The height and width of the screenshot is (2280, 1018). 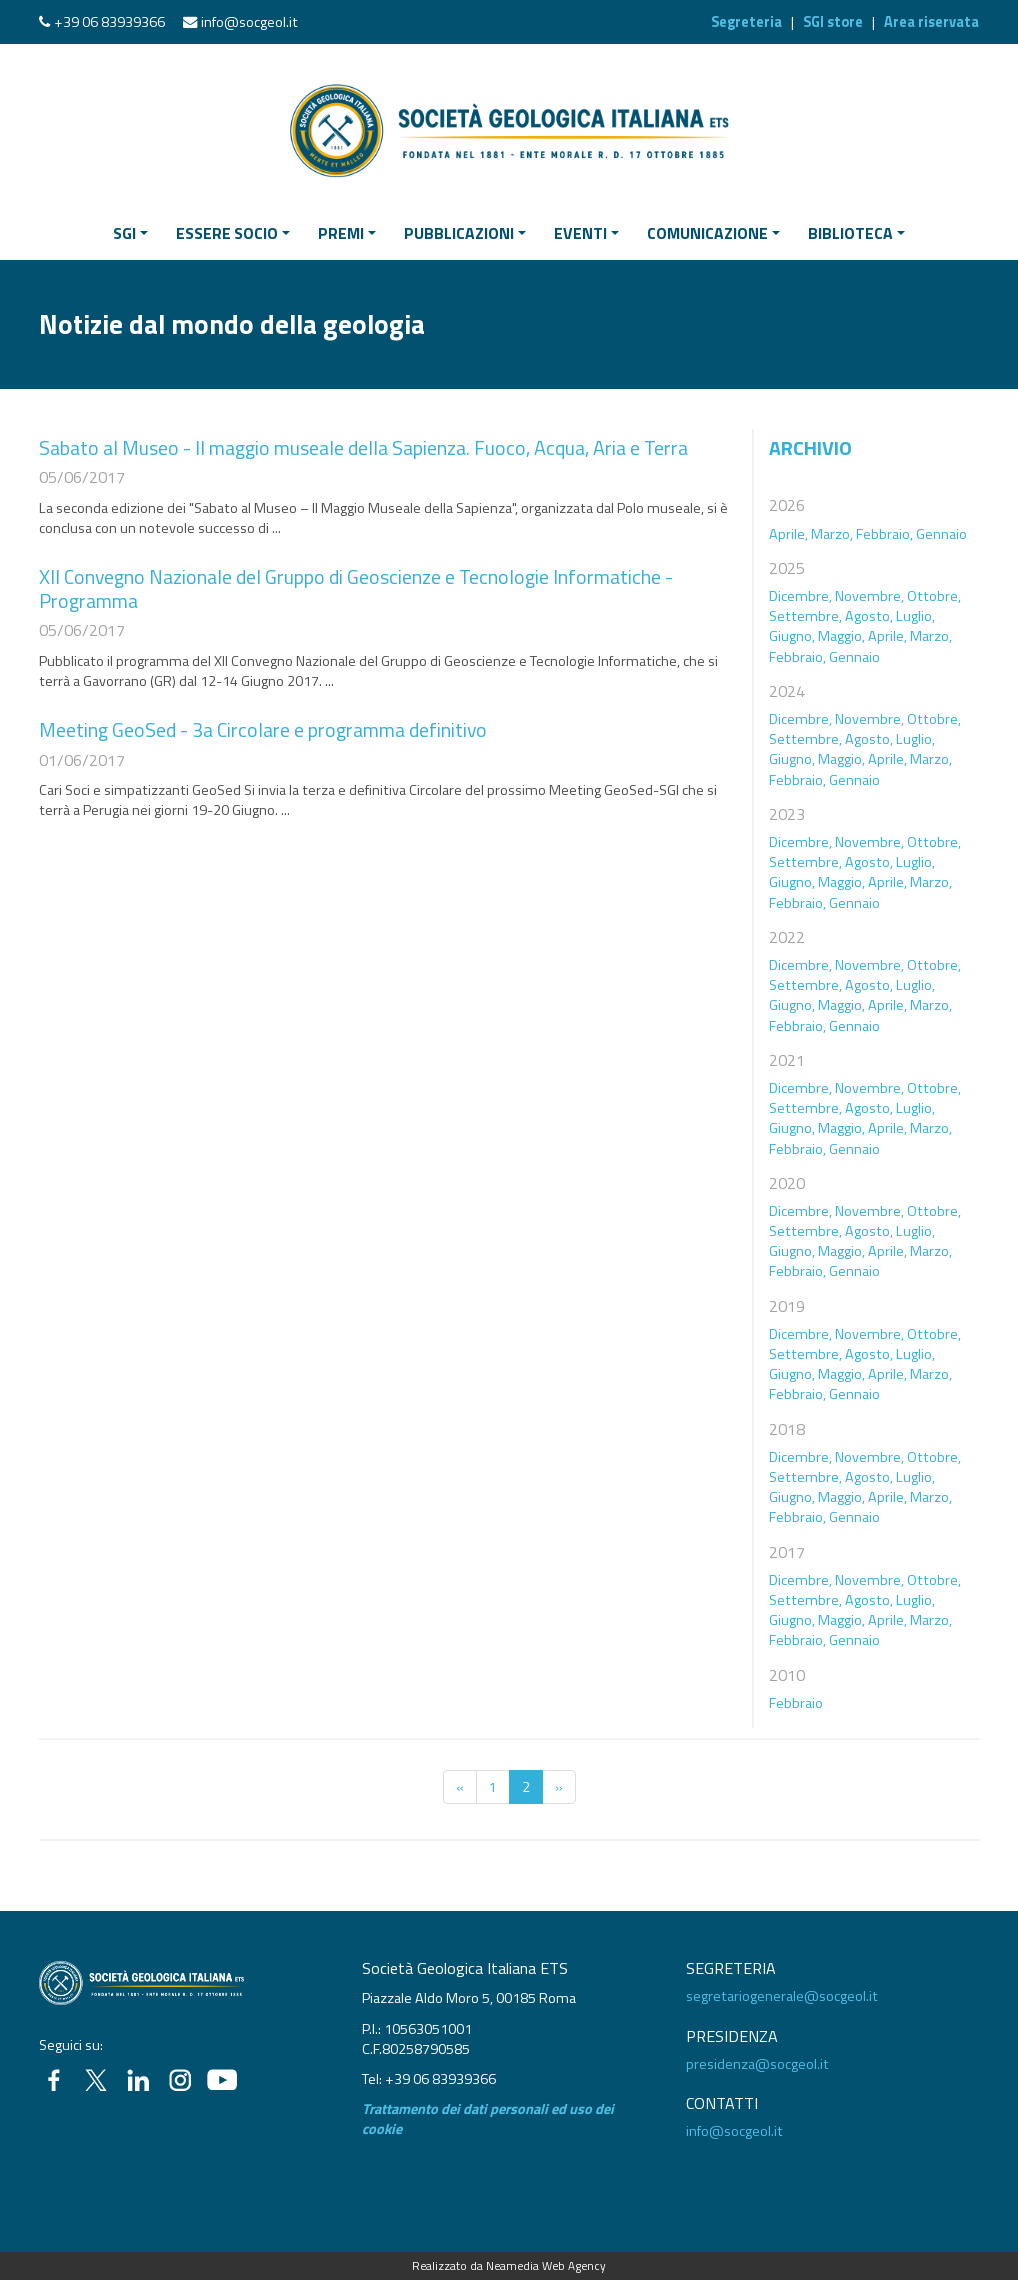 What do you see at coordinates (884, 534) in the screenshot?
I see `Febbraio,` at bounding box center [884, 534].